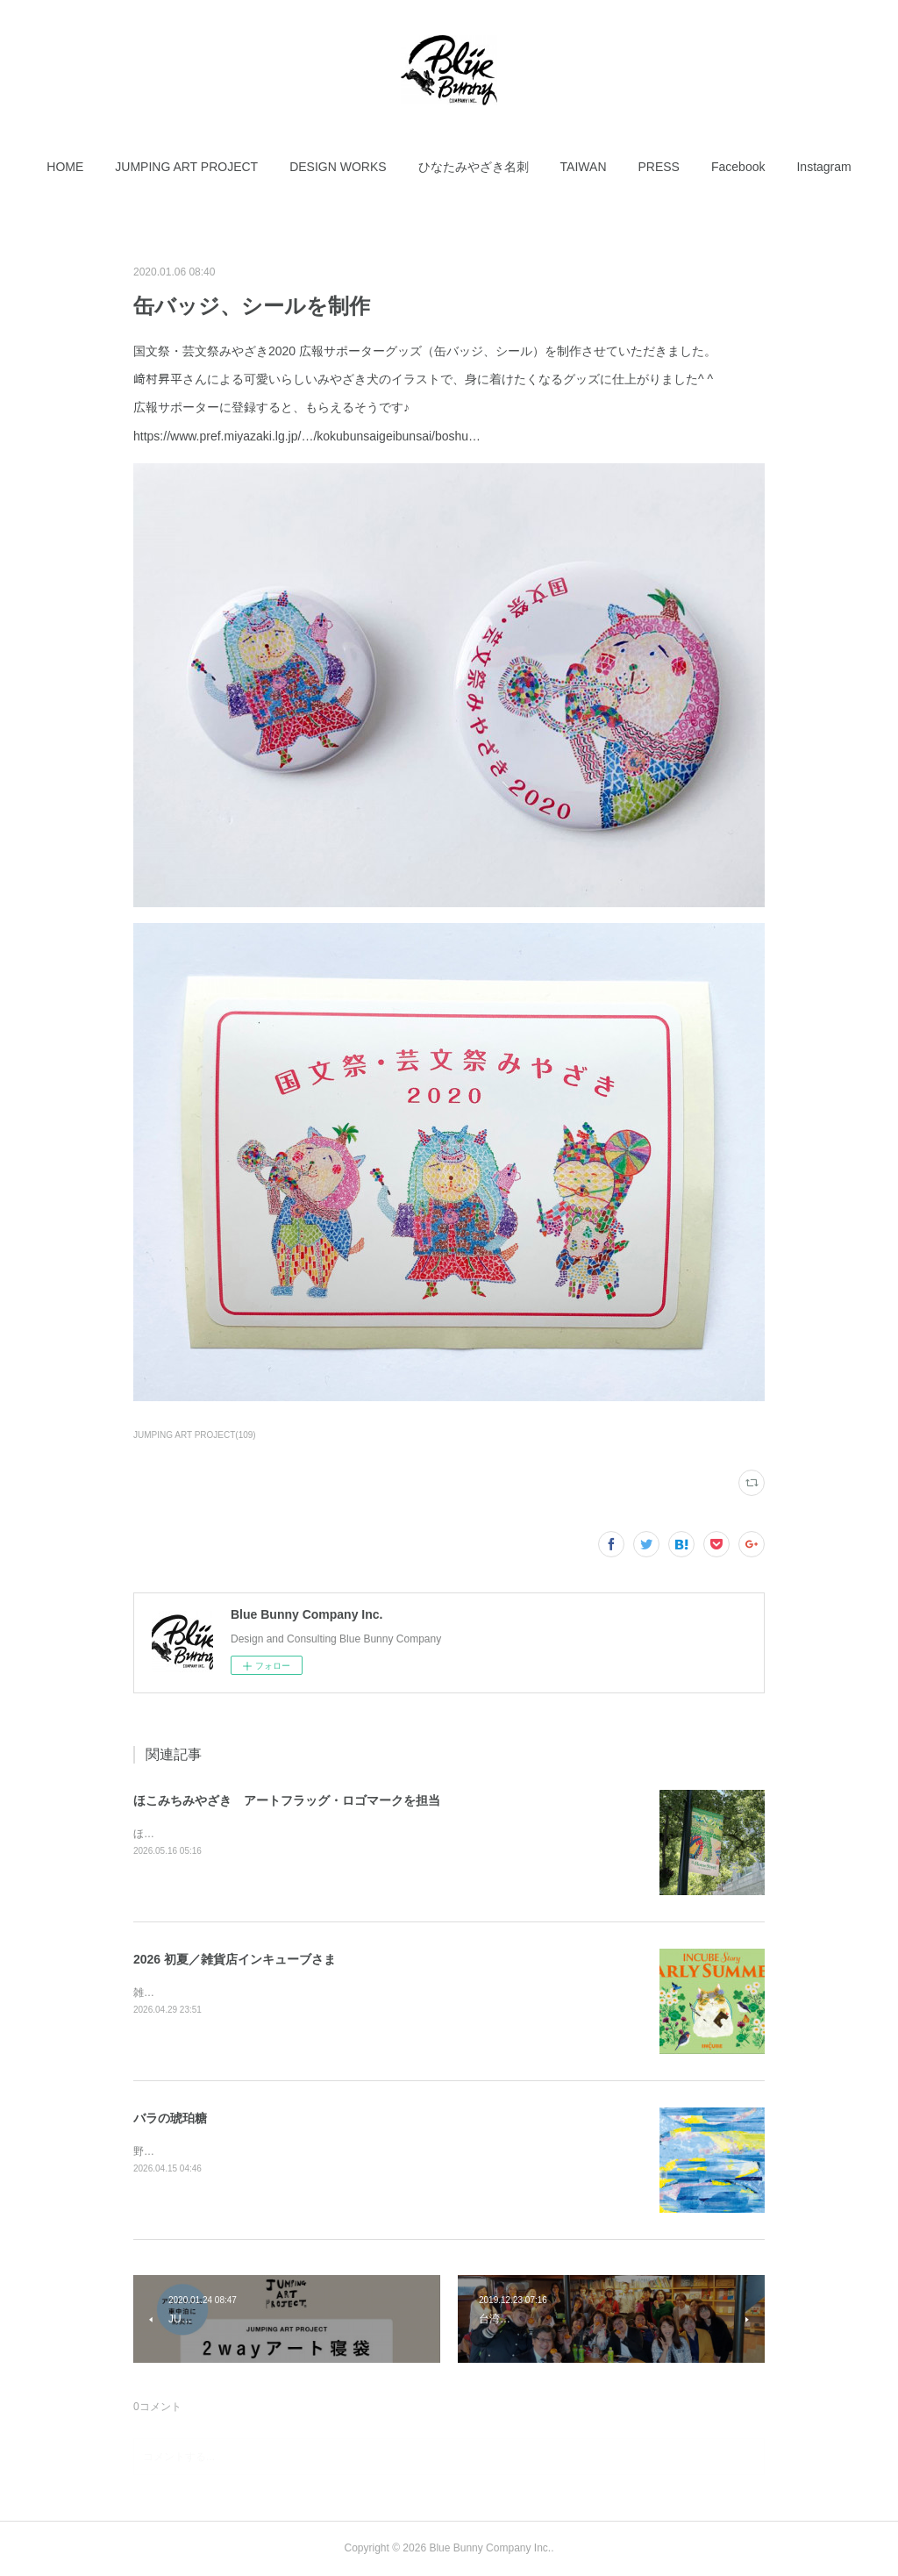 The image size is (898, 2576). I want to click on 2026 初夏／雑貨店インキューブさま, so click(234, 1959).